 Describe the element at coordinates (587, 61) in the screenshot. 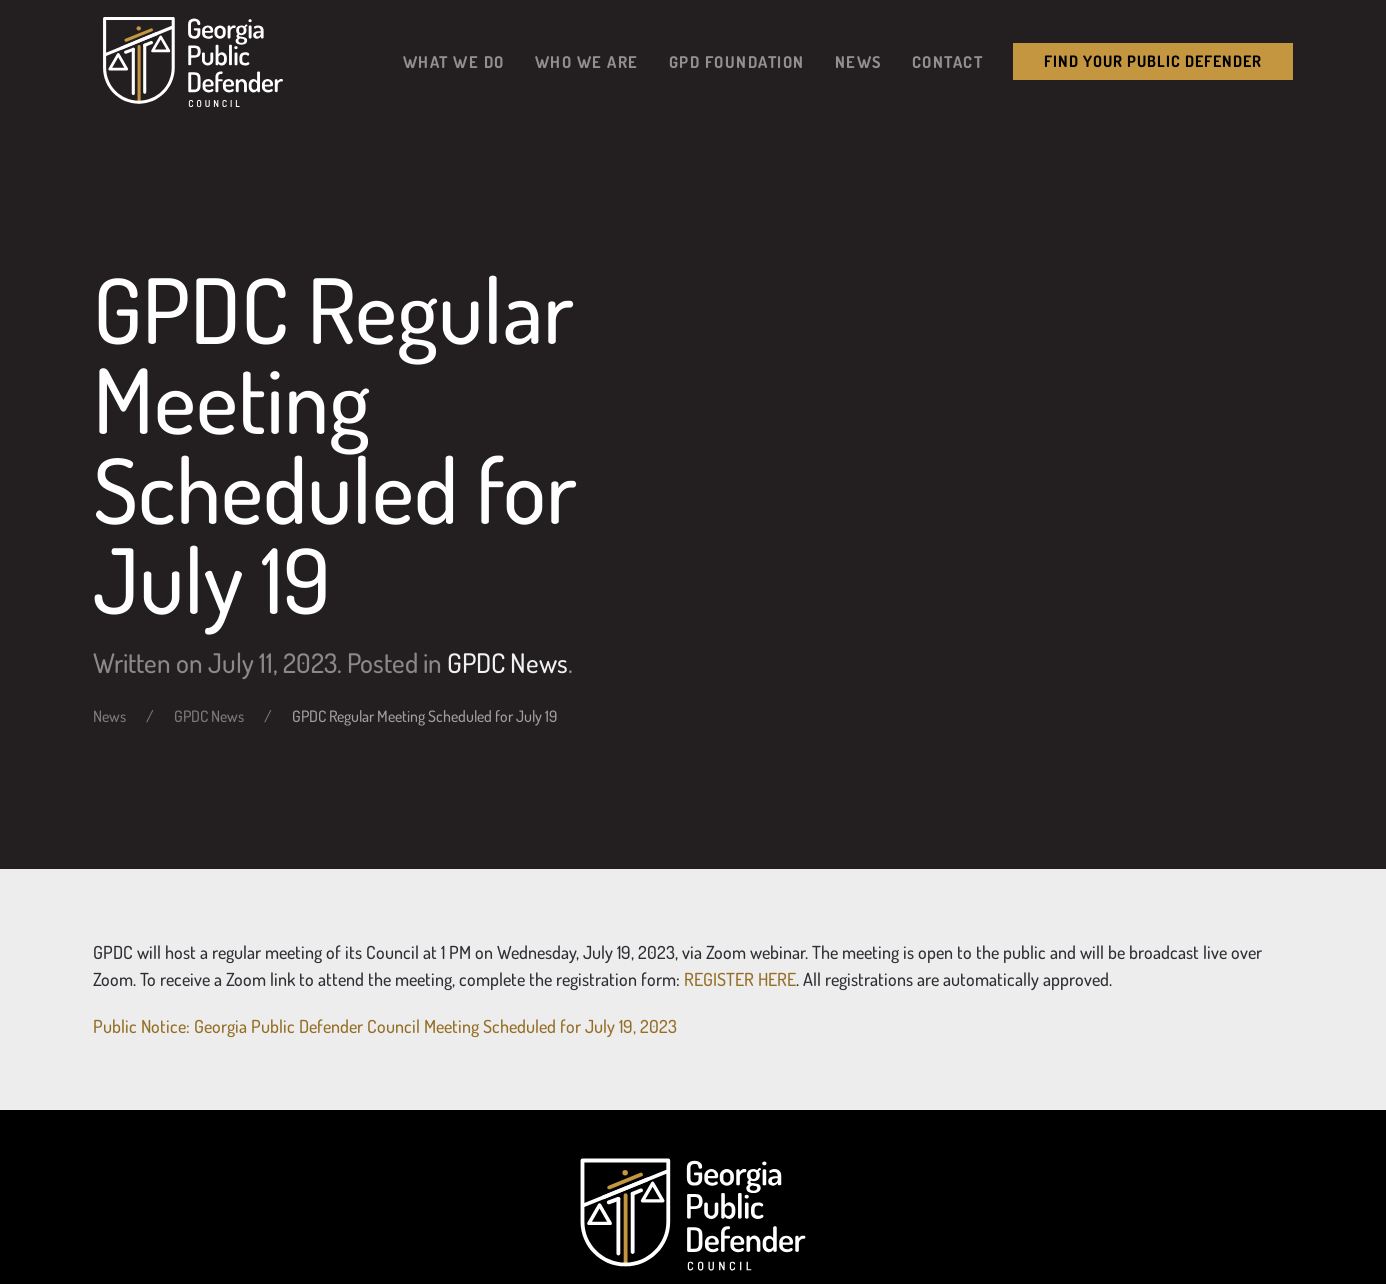

I see `Who We Are` at that location.